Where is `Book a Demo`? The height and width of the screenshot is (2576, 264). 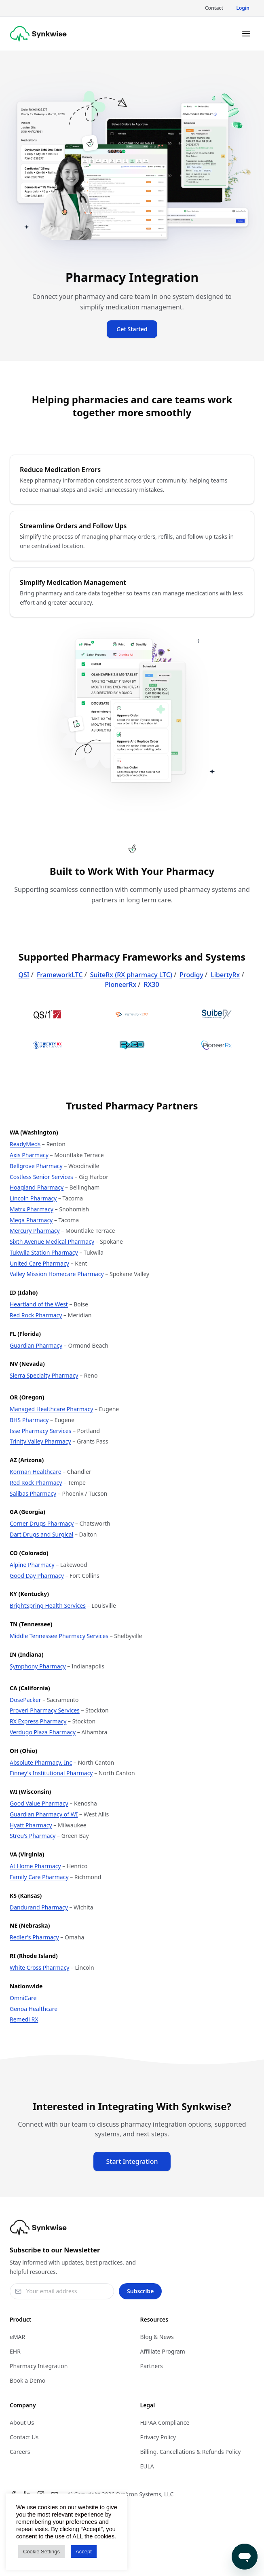 Book a Demo is located at coordinates (27, 2380).